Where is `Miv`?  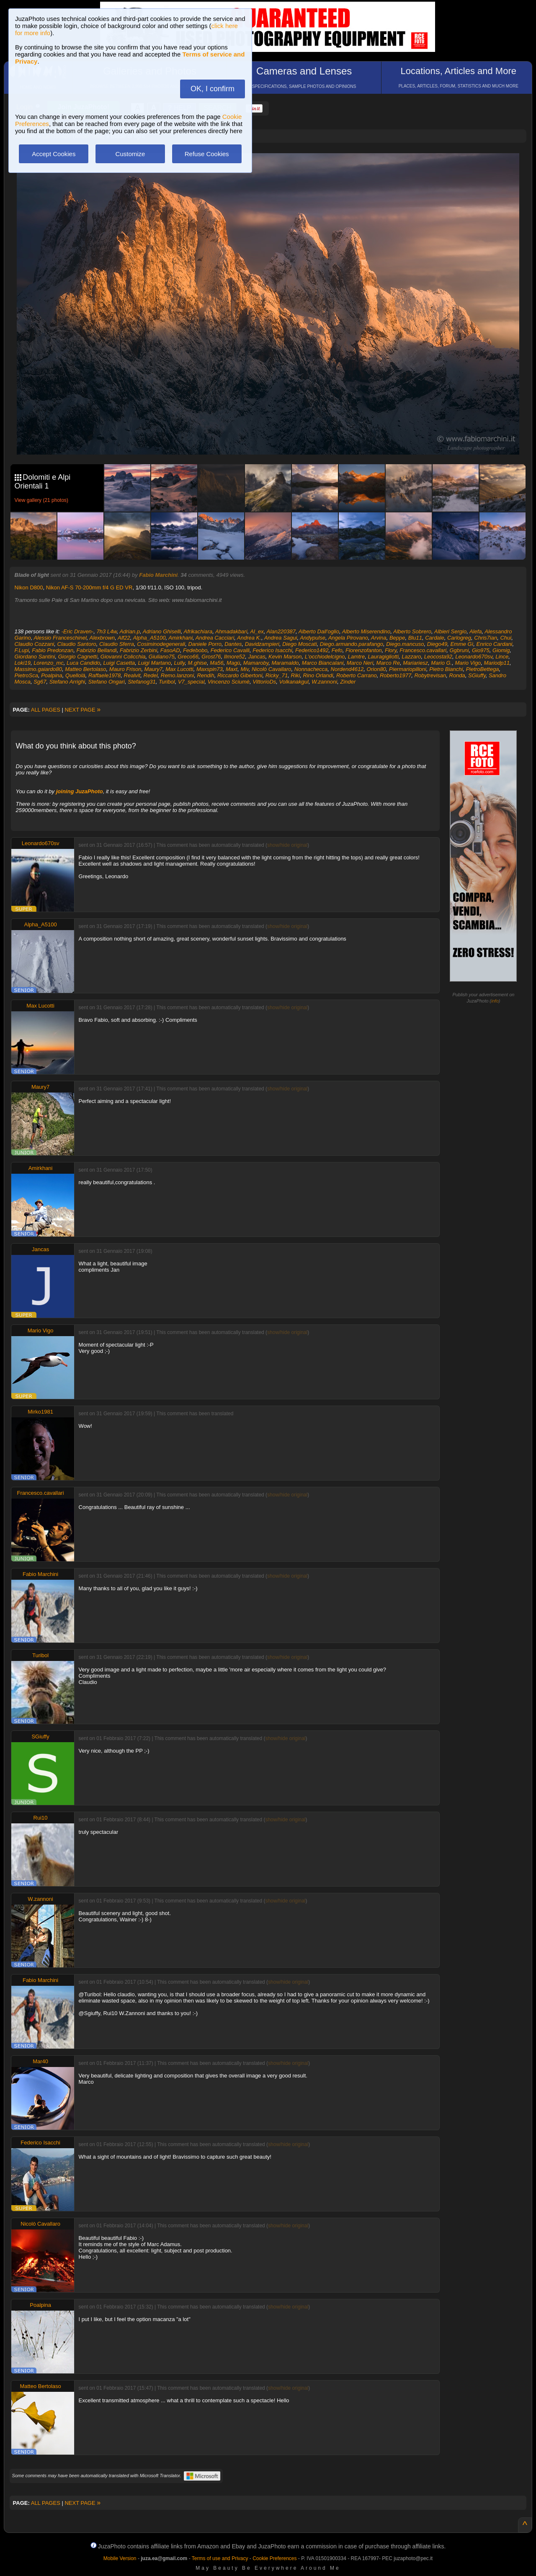
Miv is located at coordinates (244, 669).